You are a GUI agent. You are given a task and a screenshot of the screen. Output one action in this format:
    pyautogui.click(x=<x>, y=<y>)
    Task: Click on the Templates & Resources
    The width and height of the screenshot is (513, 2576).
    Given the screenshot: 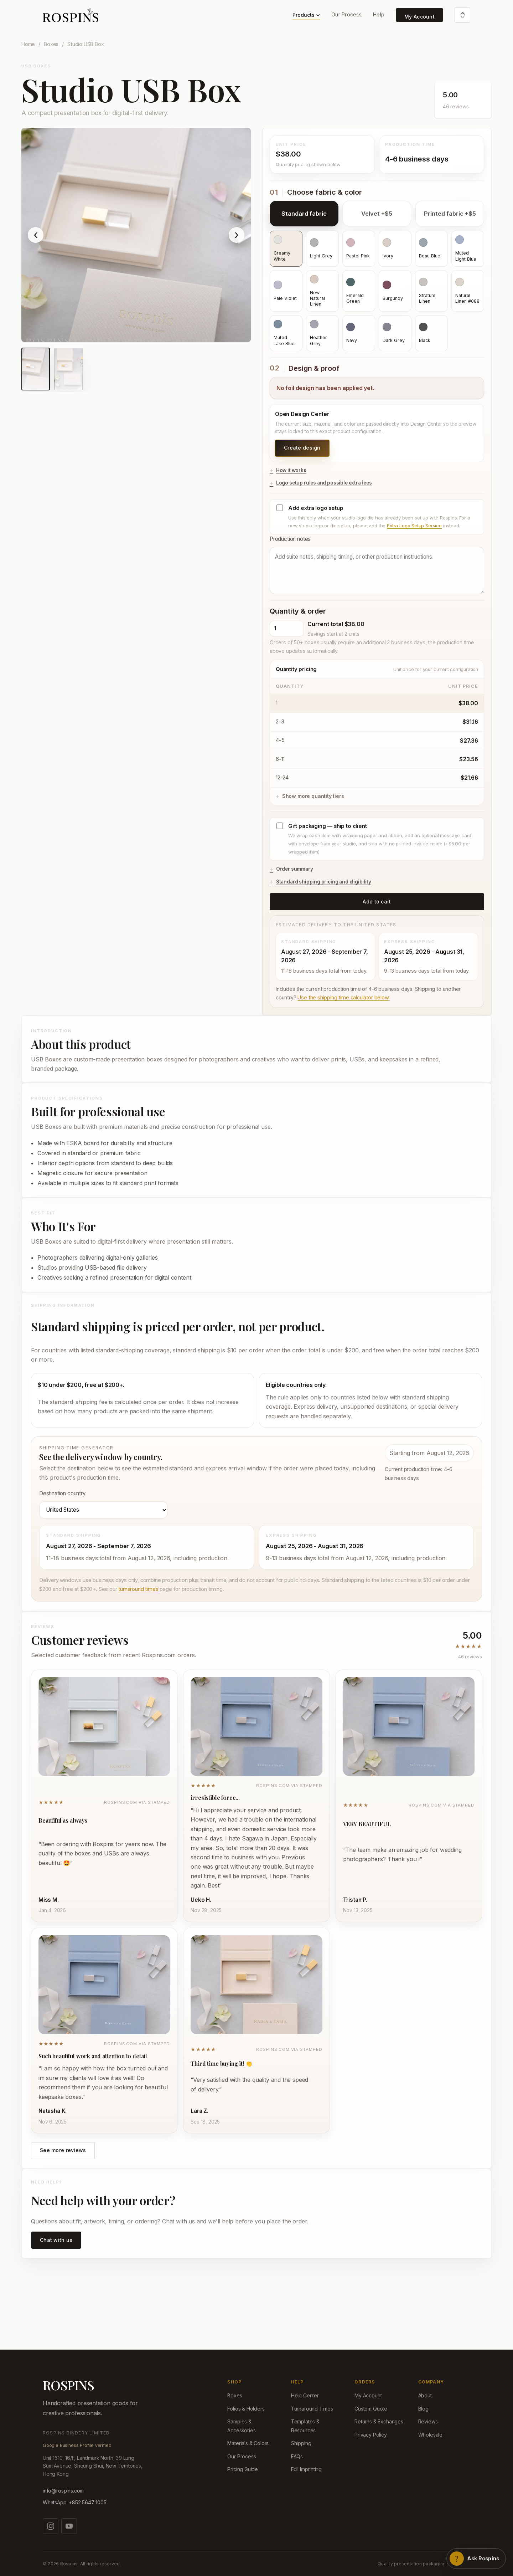 What is the action you would take?
    pyautogui.click(x=305, y=2425)
    